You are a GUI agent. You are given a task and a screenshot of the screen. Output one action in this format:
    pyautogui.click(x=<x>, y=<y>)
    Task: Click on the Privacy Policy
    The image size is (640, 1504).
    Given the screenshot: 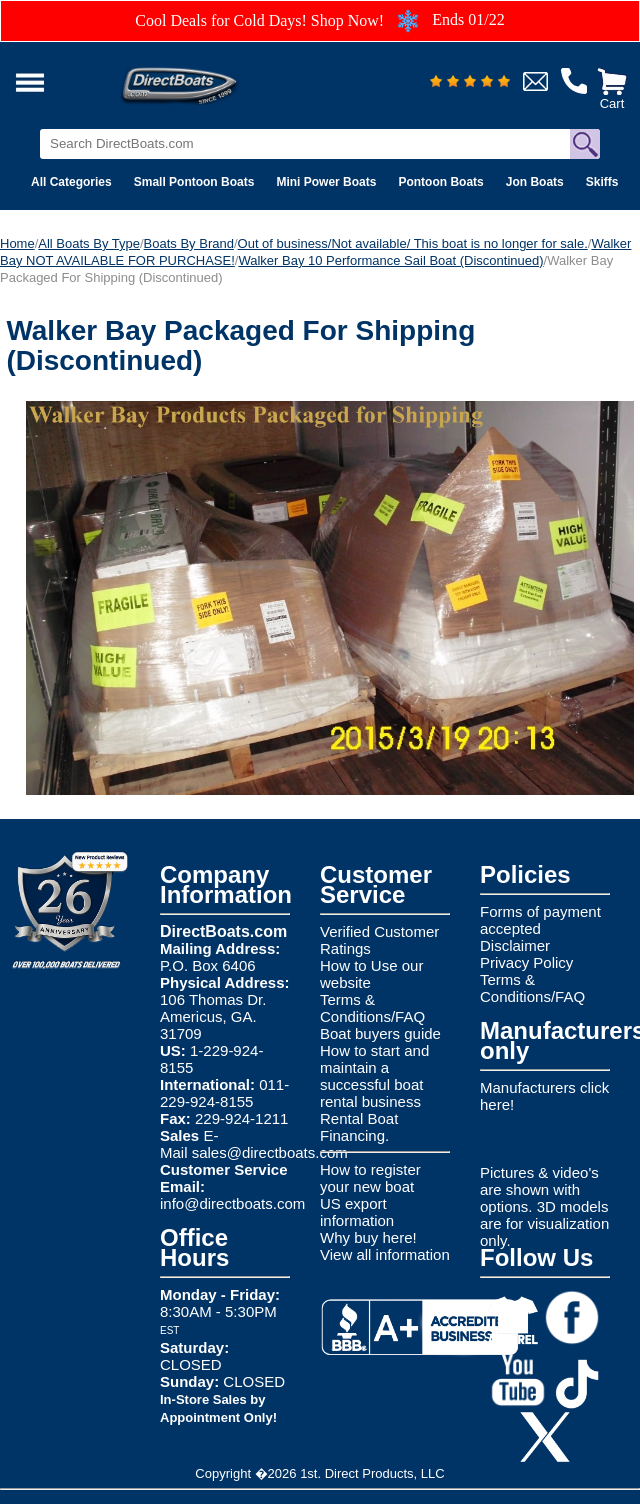 What is the action you would take?
    pyautogui.click(x=526, y=962)
    